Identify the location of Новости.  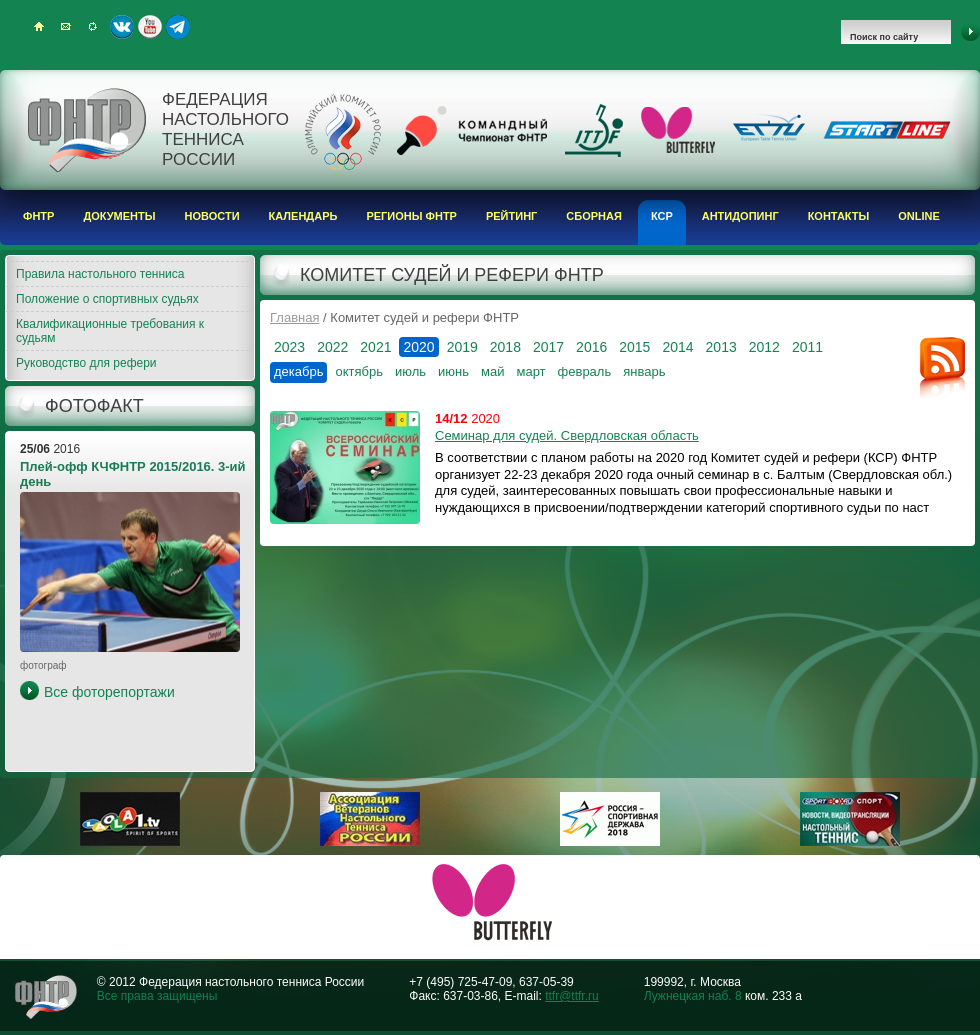
(212, 216).